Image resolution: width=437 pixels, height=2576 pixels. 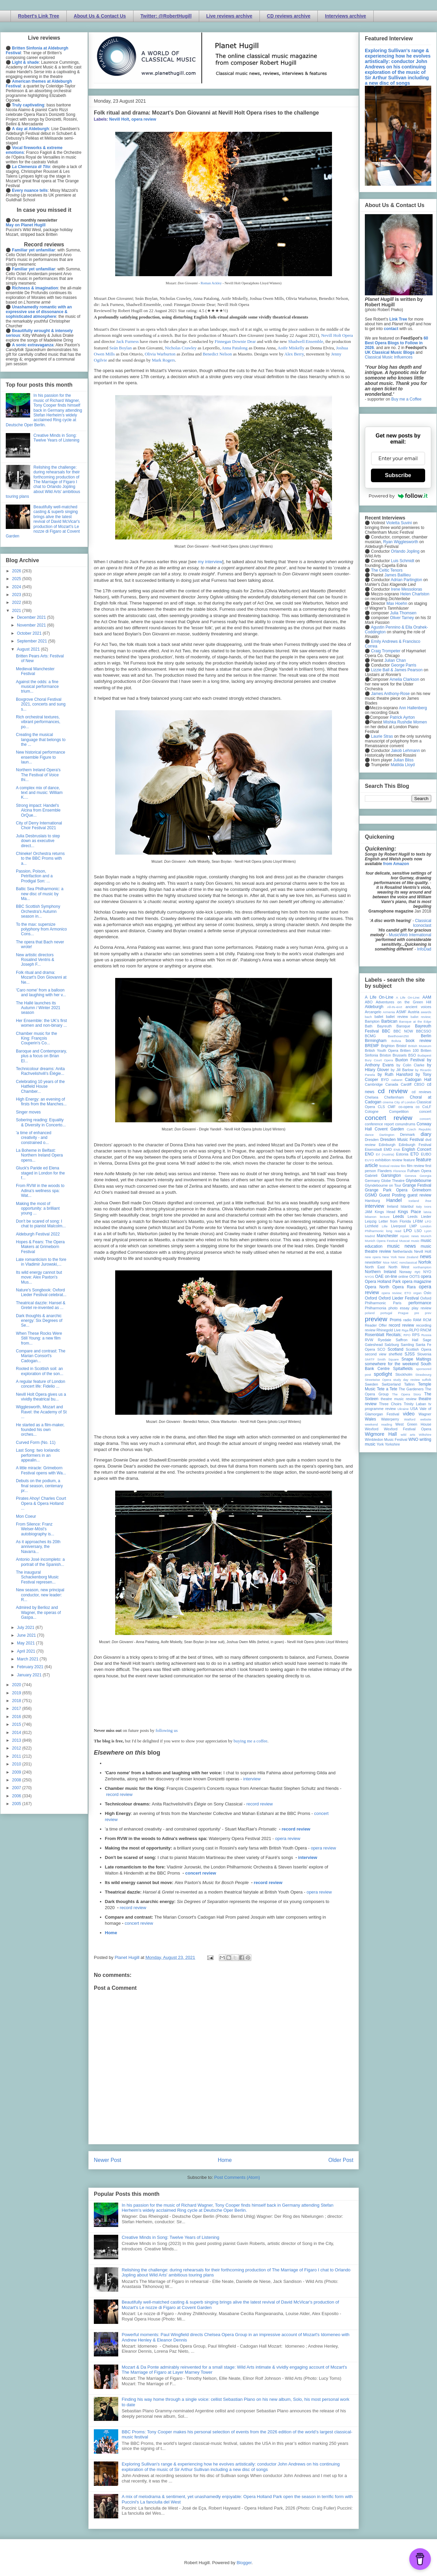 I want to click on preview, so click(x=376, y=1319).